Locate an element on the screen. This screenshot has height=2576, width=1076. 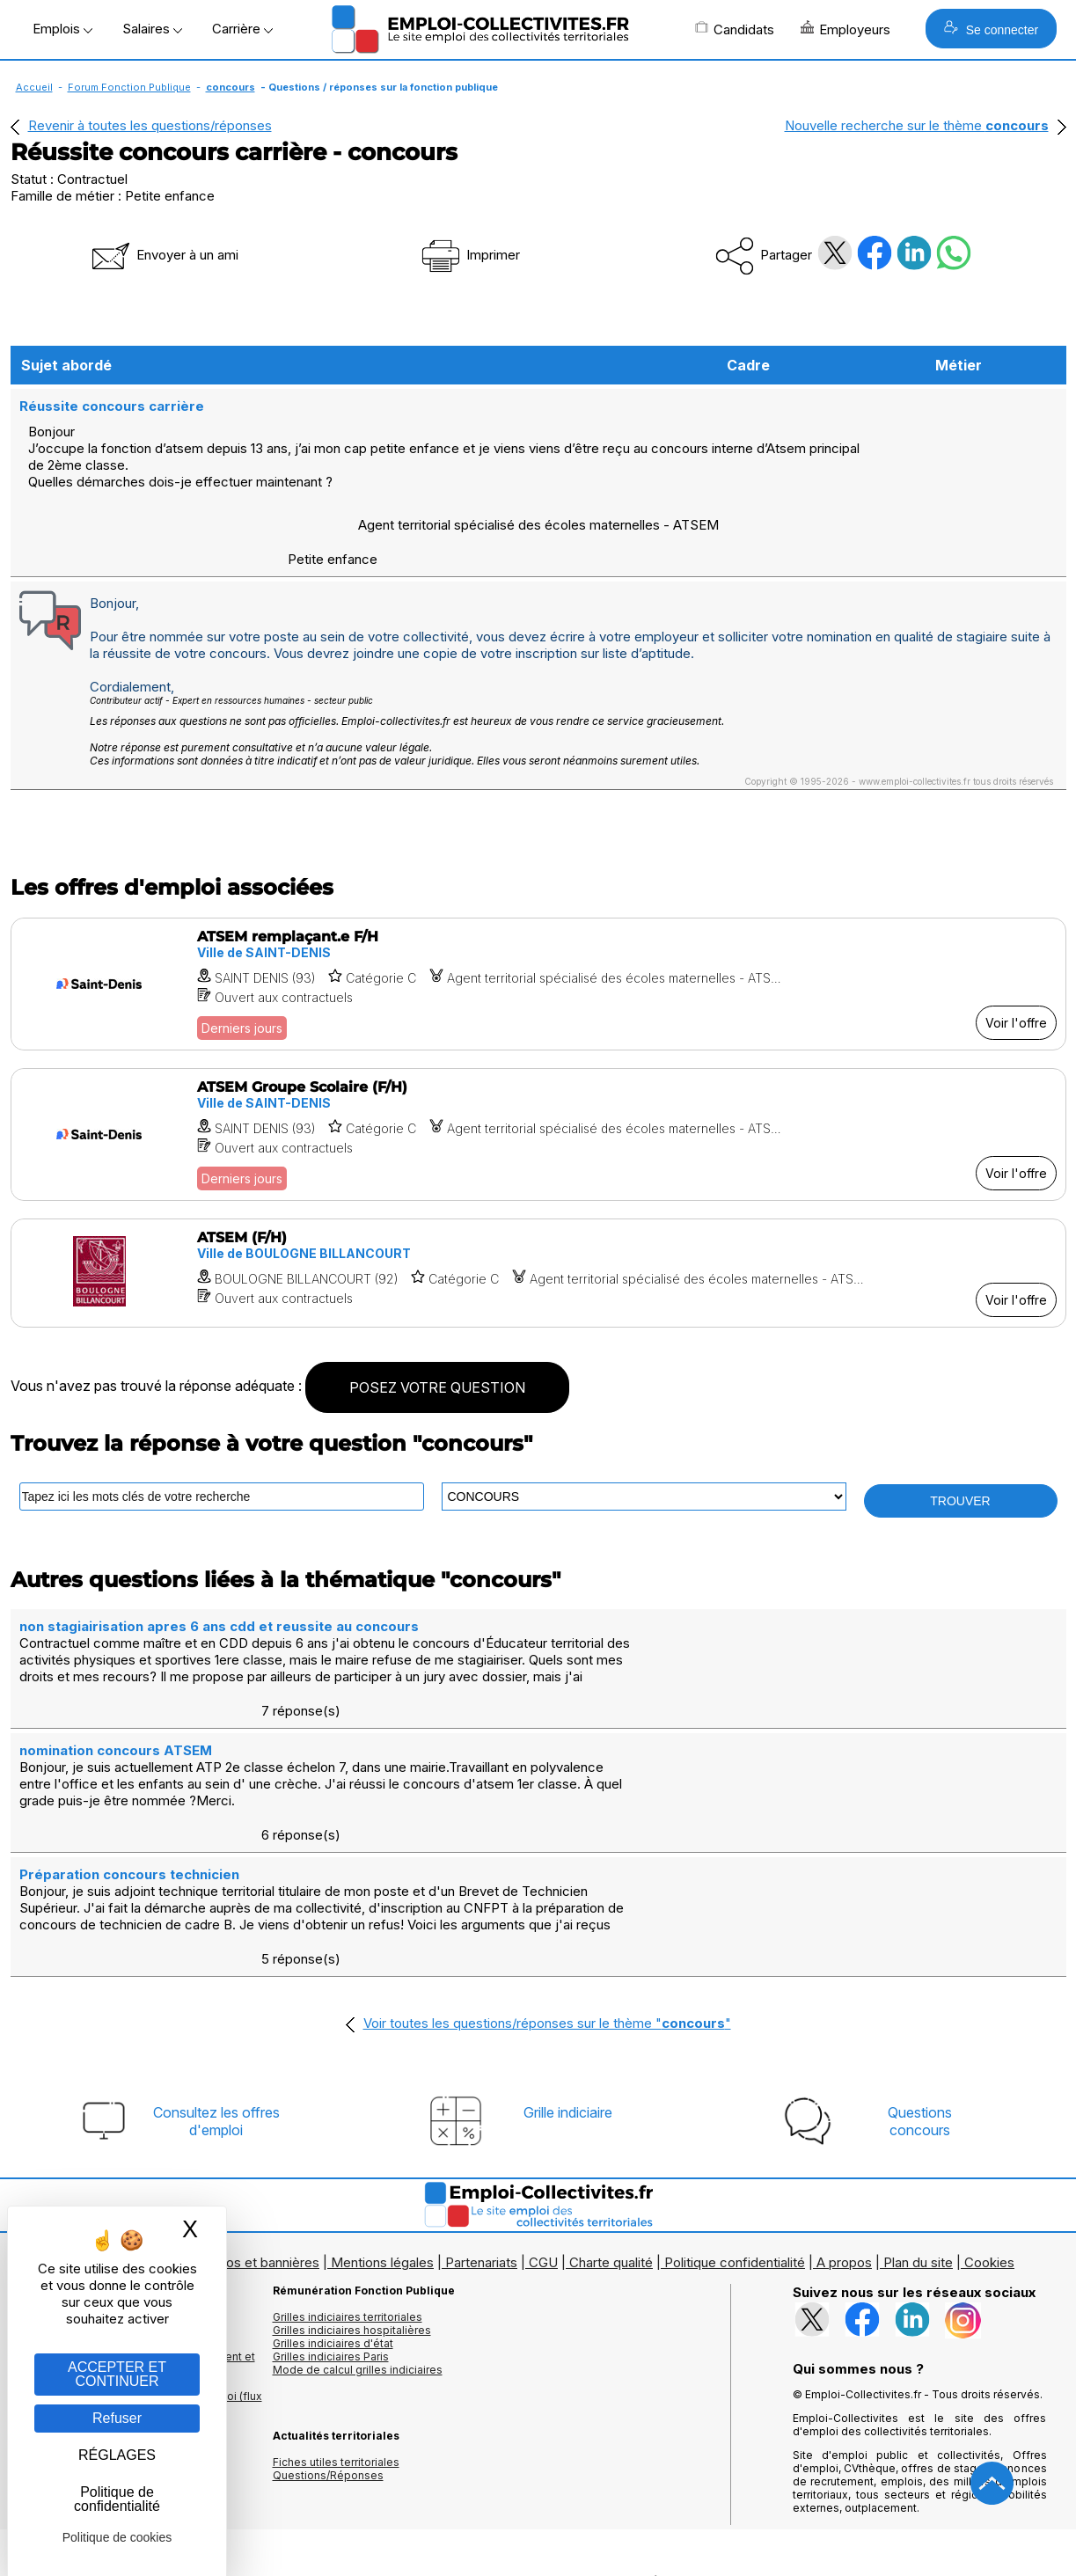
ACCEPTER ET CONTINUER [Gestion des cookies : ACCEPTER ET CONTINUER] is located at coordinates (117, 2374).